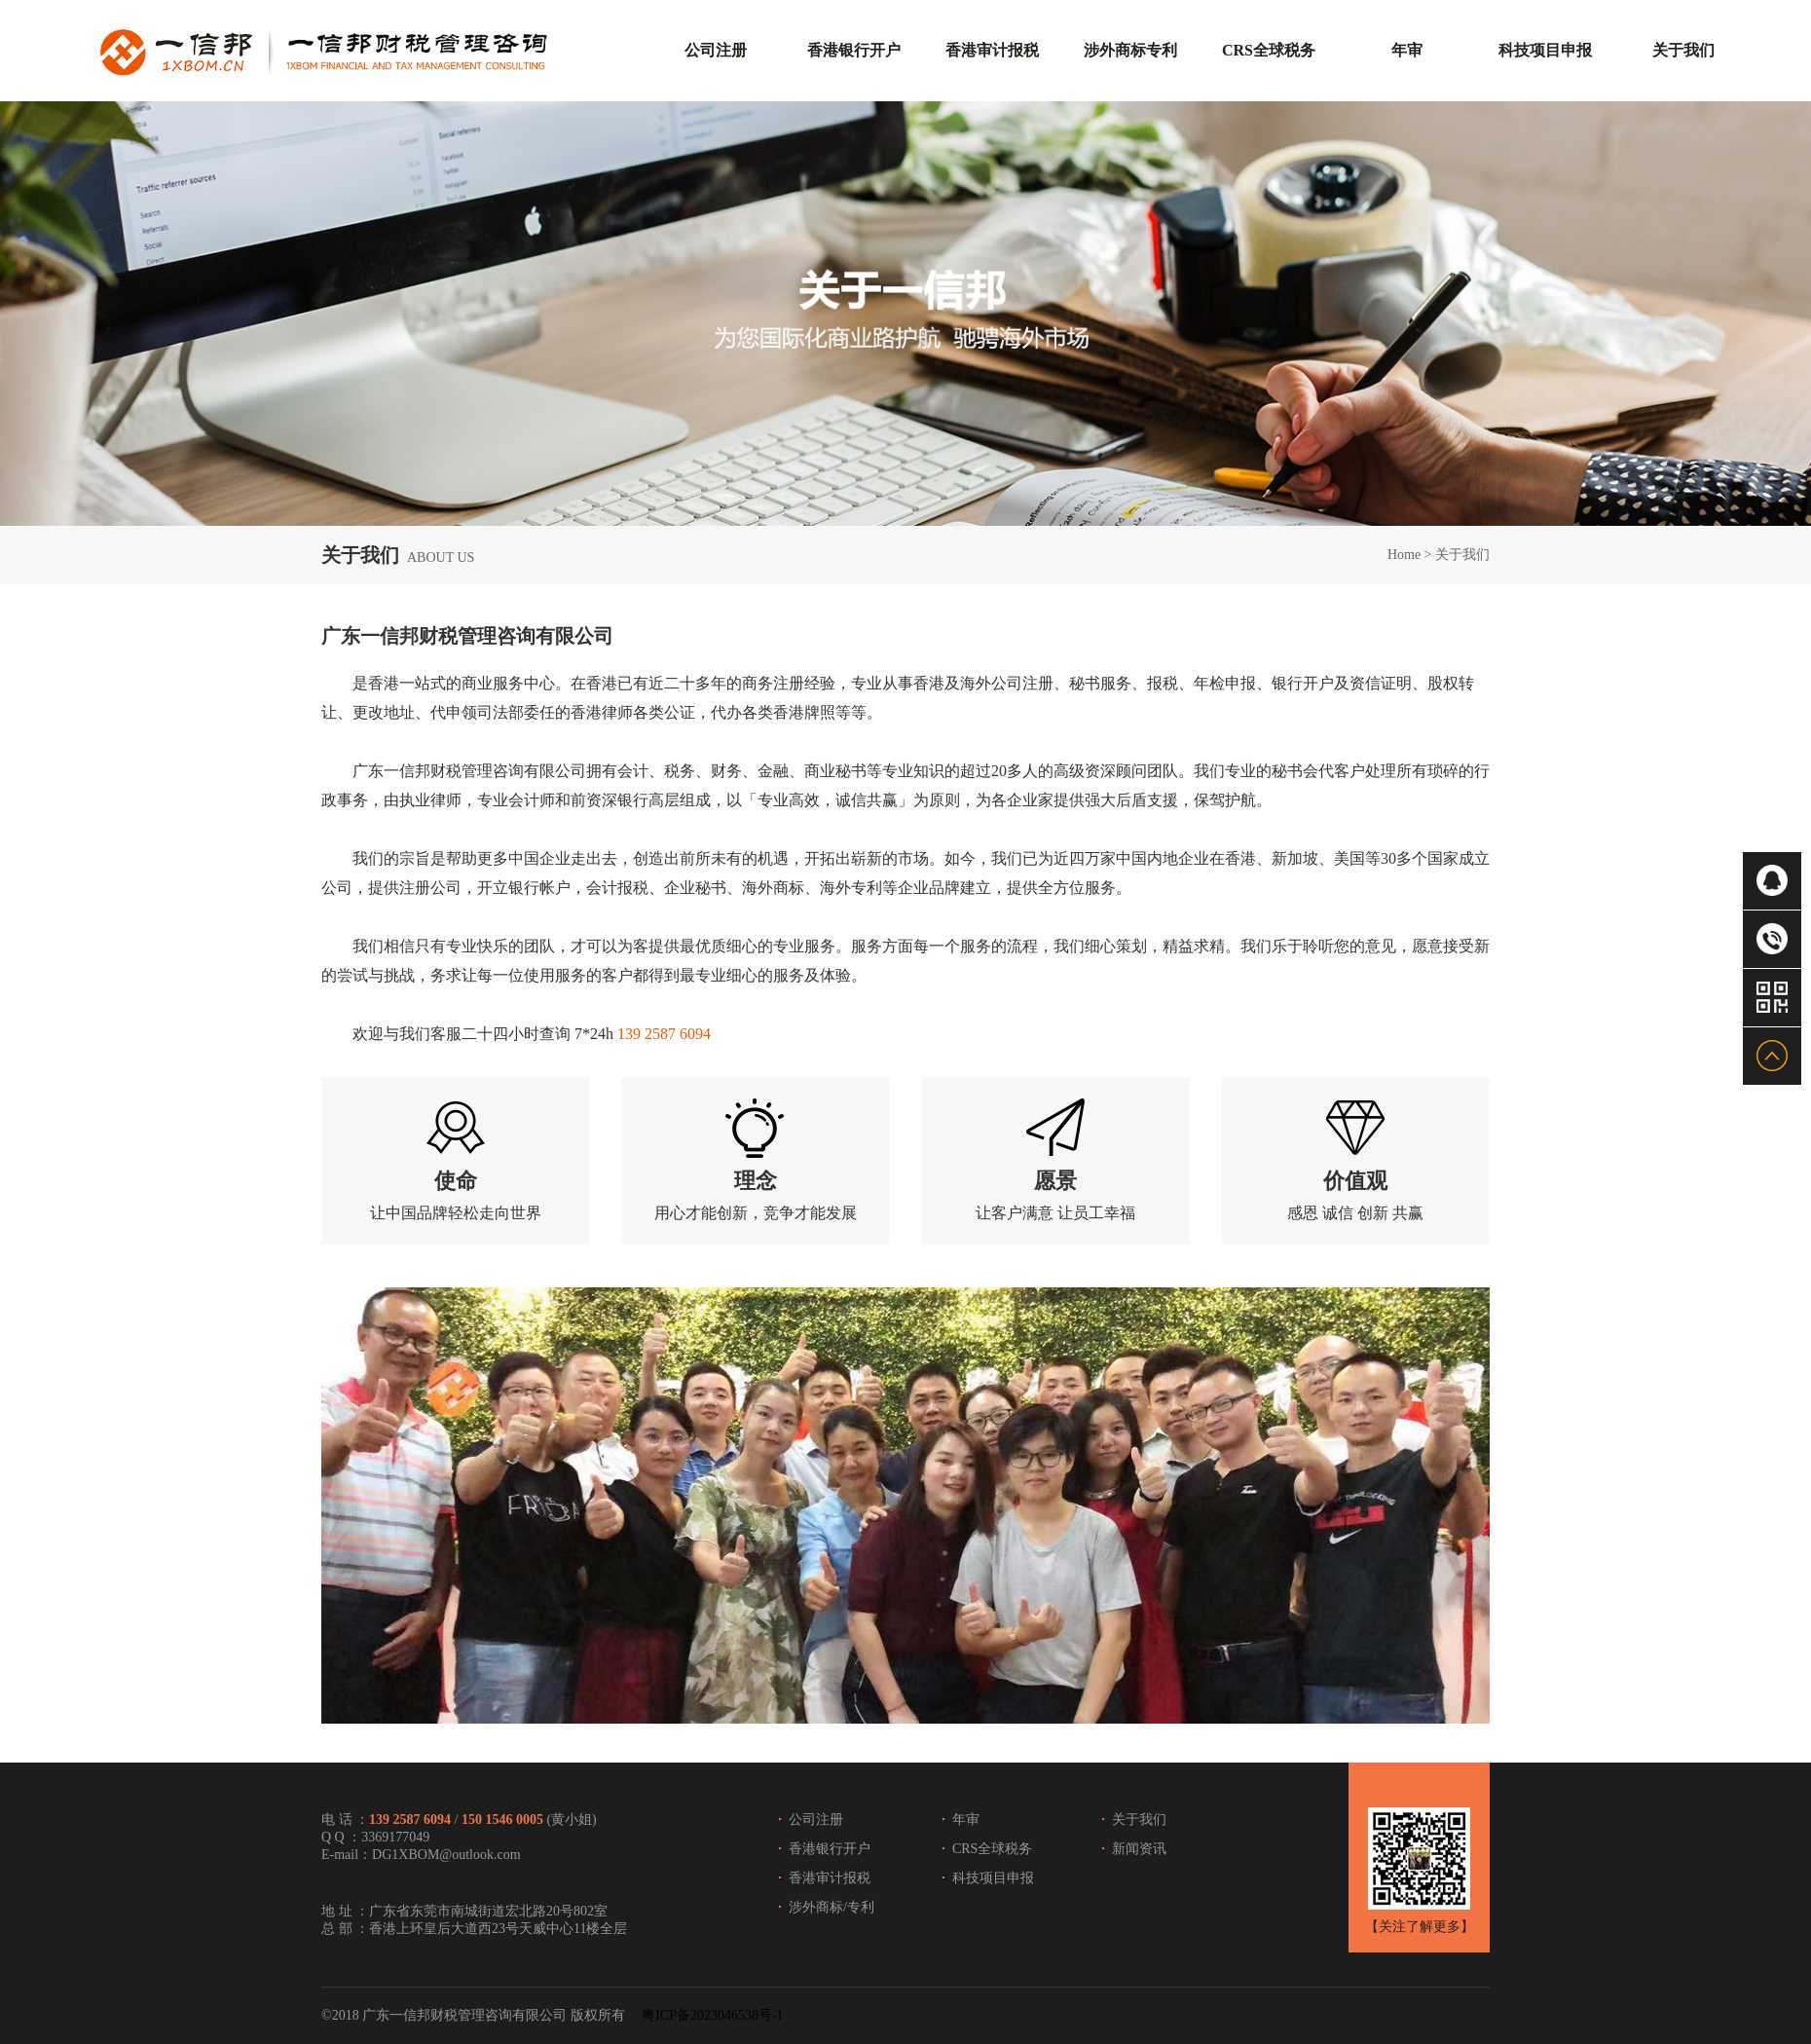 This screenshot has width=1811, height=2044. Describe the element at coordinates (1404, 554) in the screenshot. I see `Home` at that location.